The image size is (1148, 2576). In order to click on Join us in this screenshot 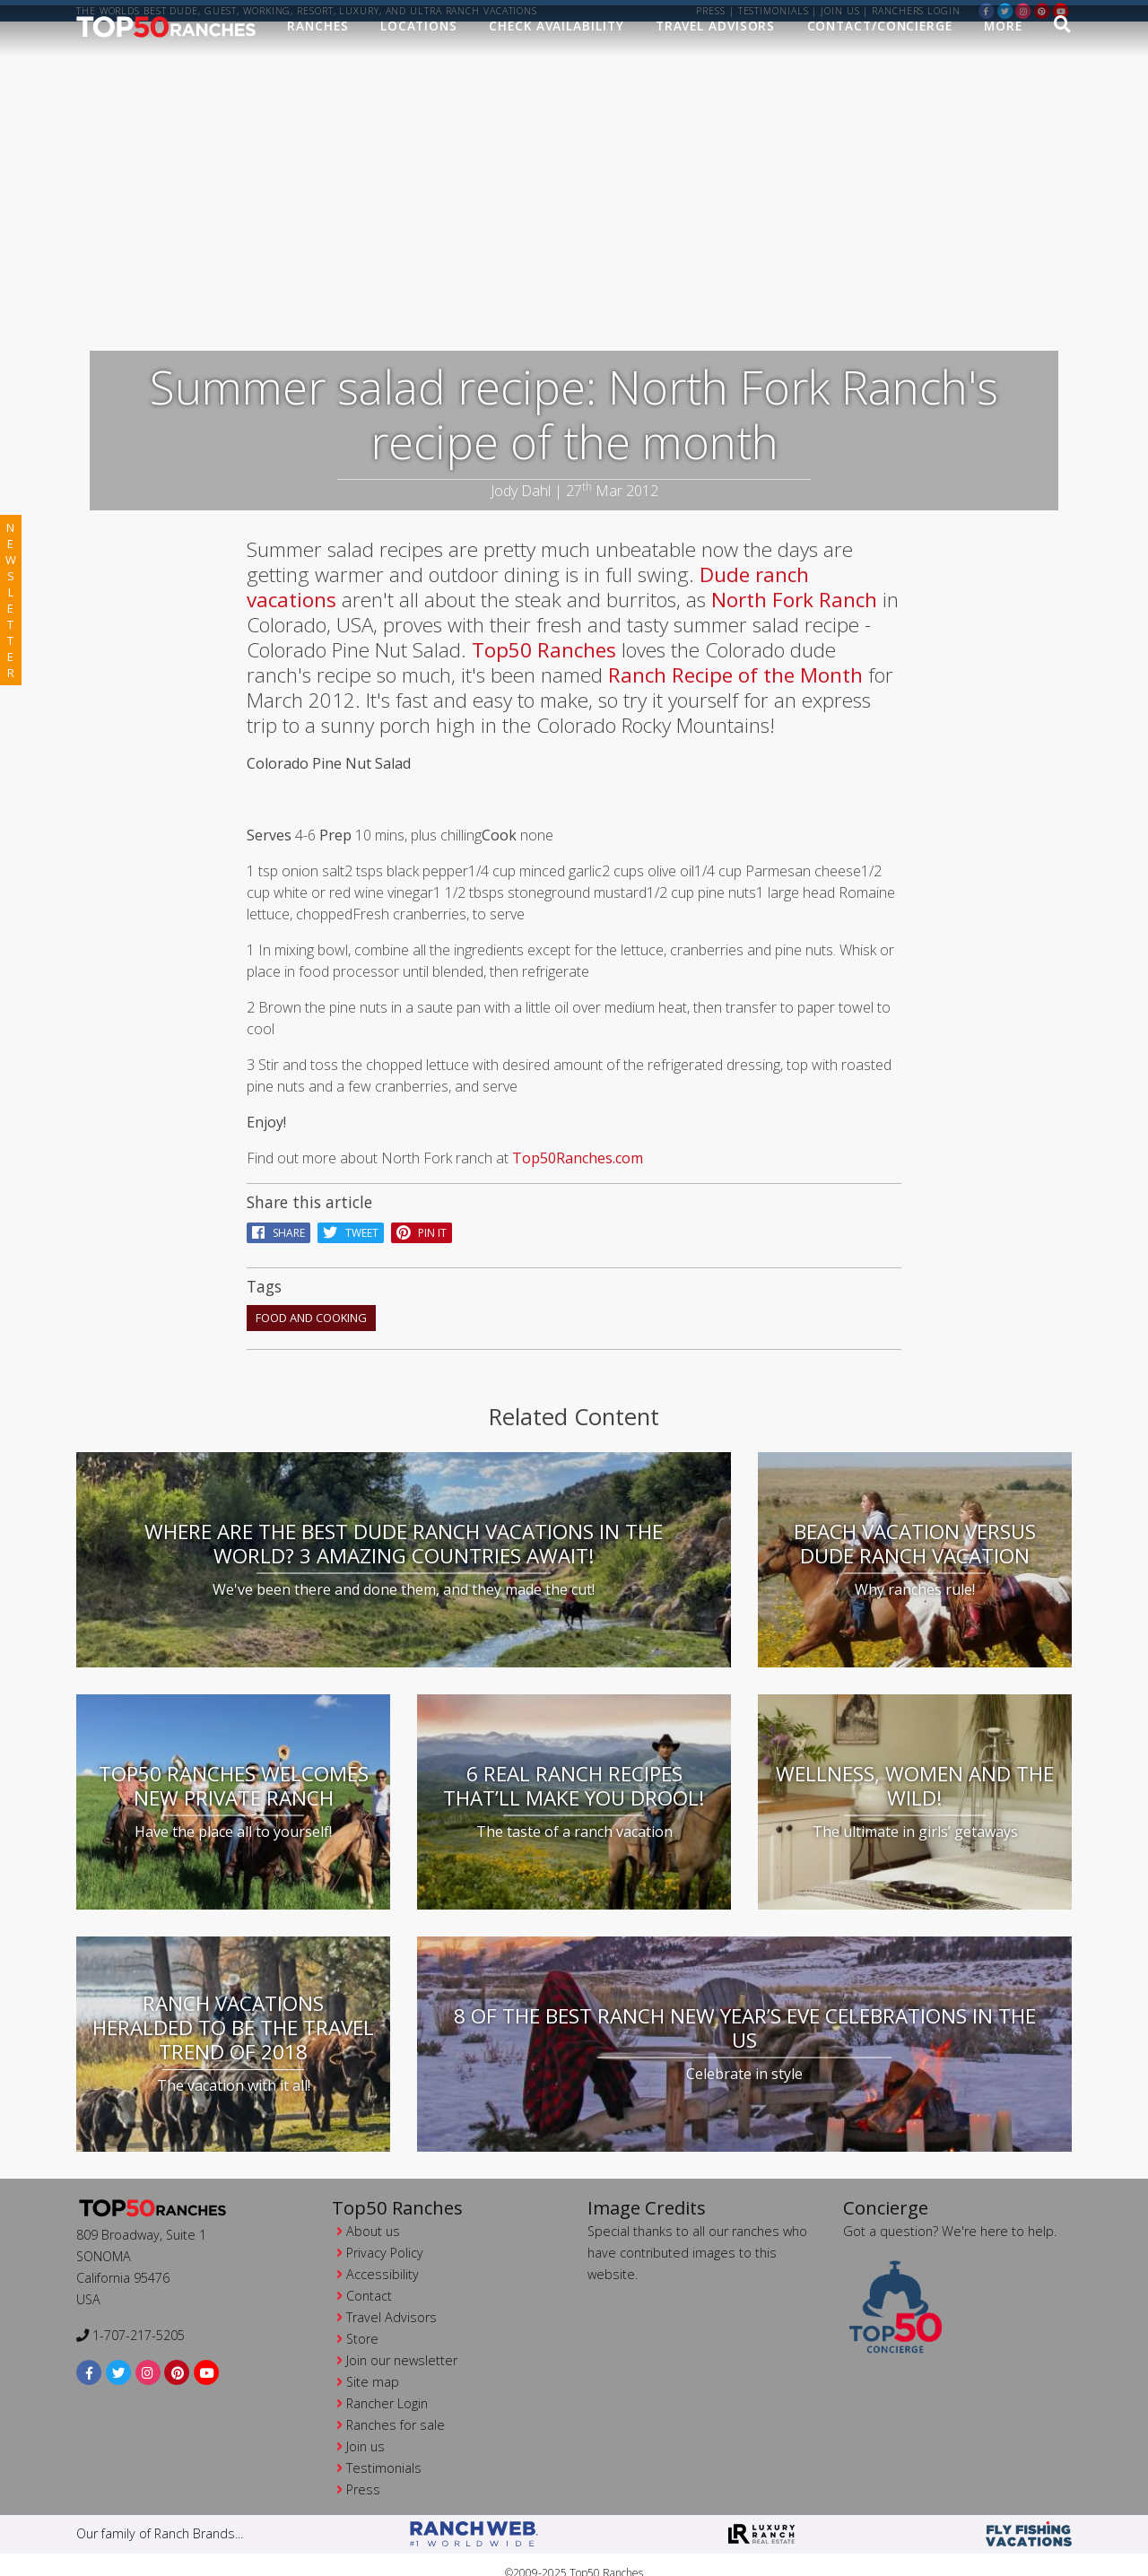, I will do `click(840, 10)`.